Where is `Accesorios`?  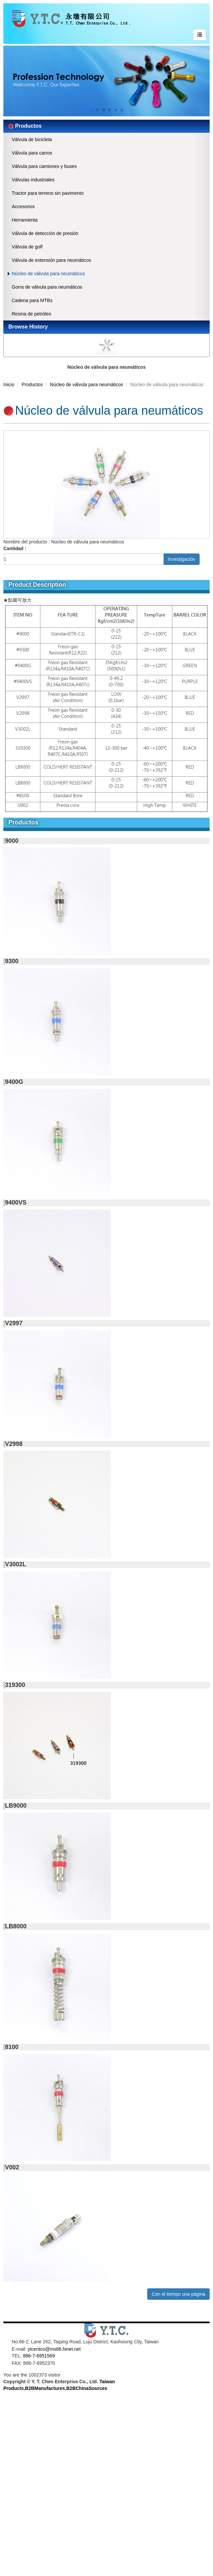
Accesorios is located at coordinates (23, 206).